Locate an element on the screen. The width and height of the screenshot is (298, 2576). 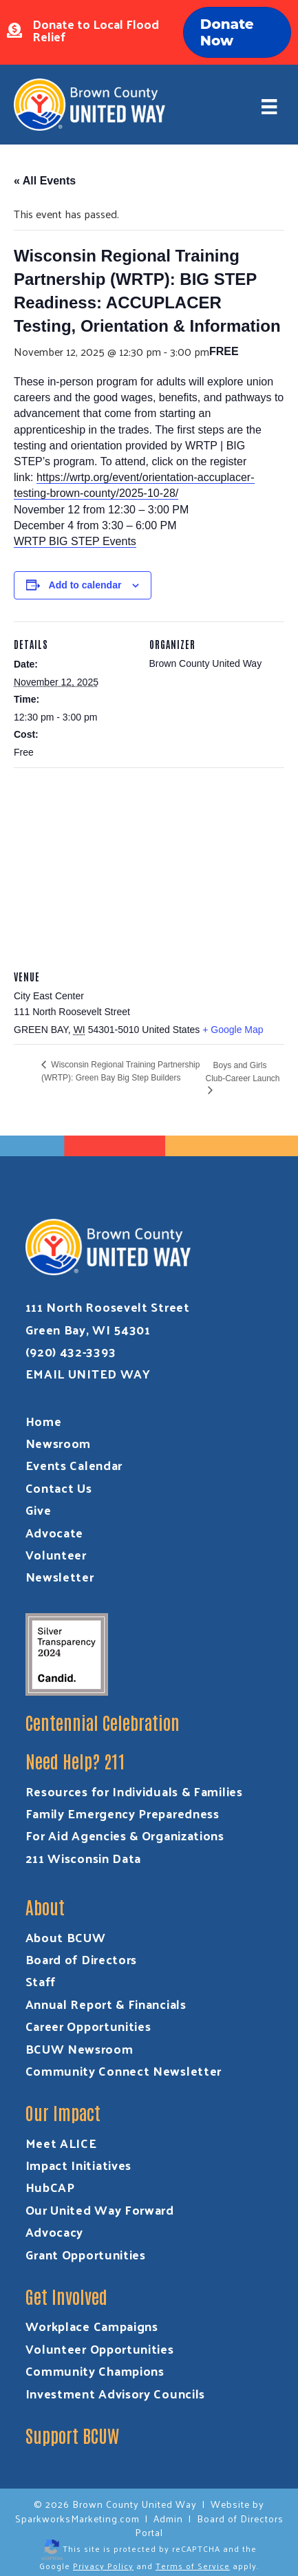
BCUW Newsroom is located at coordinates (79, 2048).